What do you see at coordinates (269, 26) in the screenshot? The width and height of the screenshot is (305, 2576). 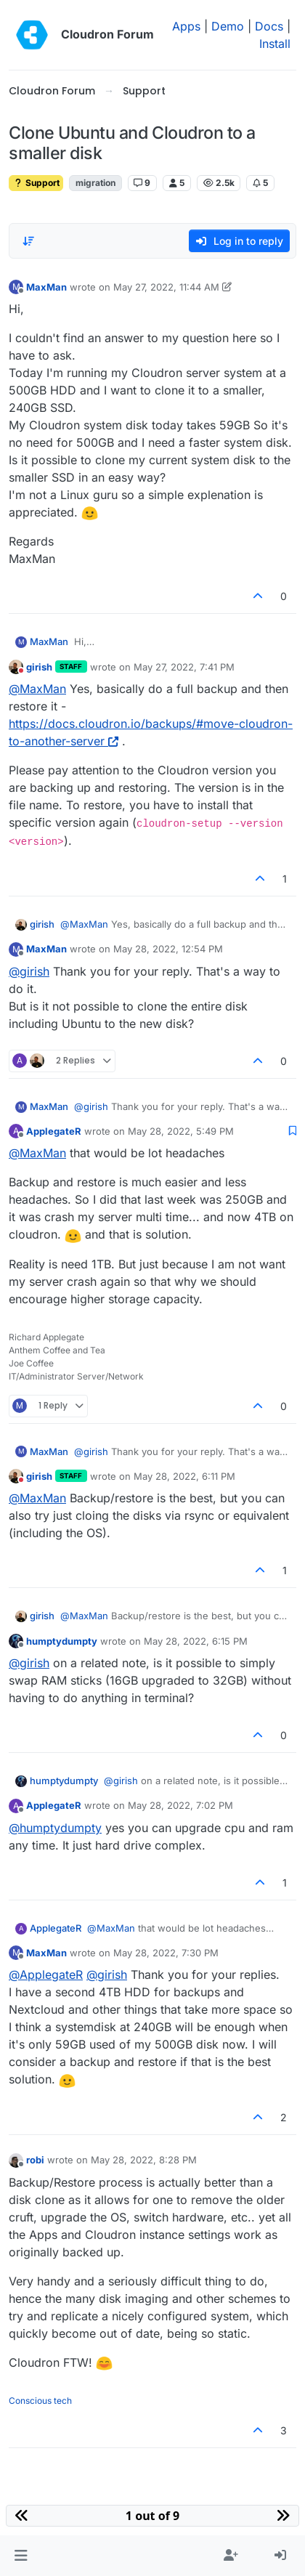 I see `Docs` at bounding box center [269, 26].